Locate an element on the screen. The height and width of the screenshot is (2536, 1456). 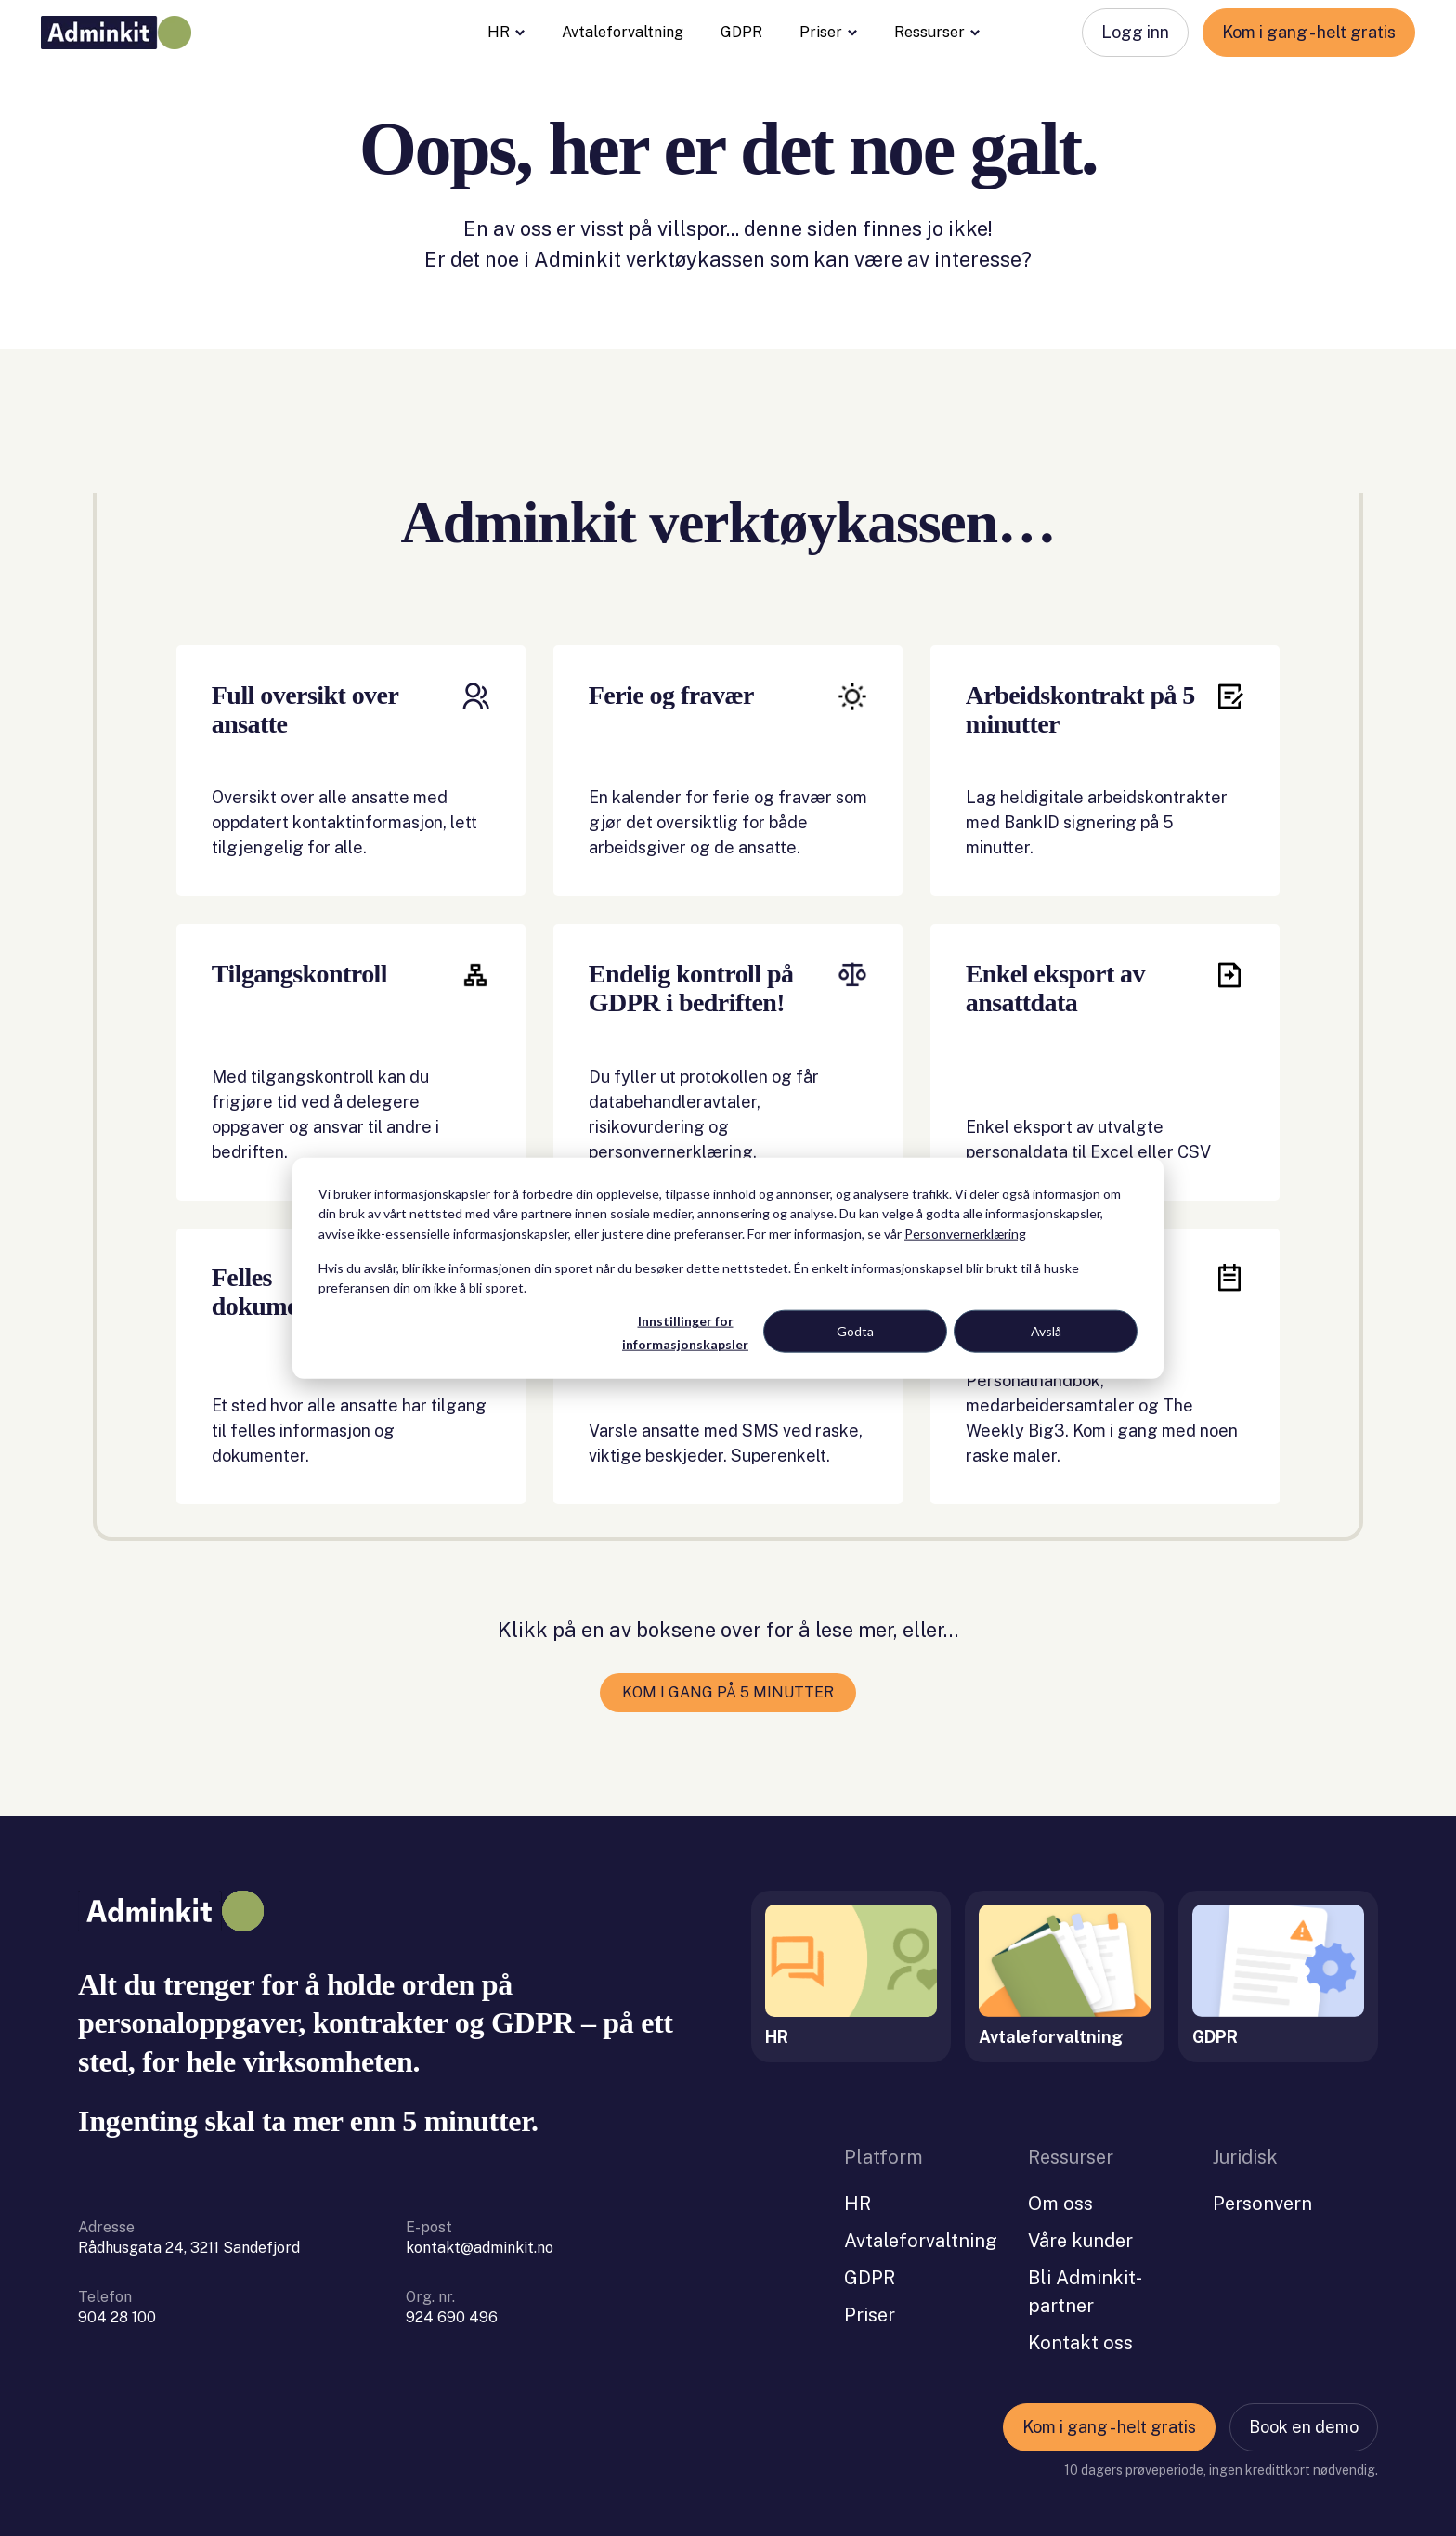
Godta is located at coordinates (855, 1331).